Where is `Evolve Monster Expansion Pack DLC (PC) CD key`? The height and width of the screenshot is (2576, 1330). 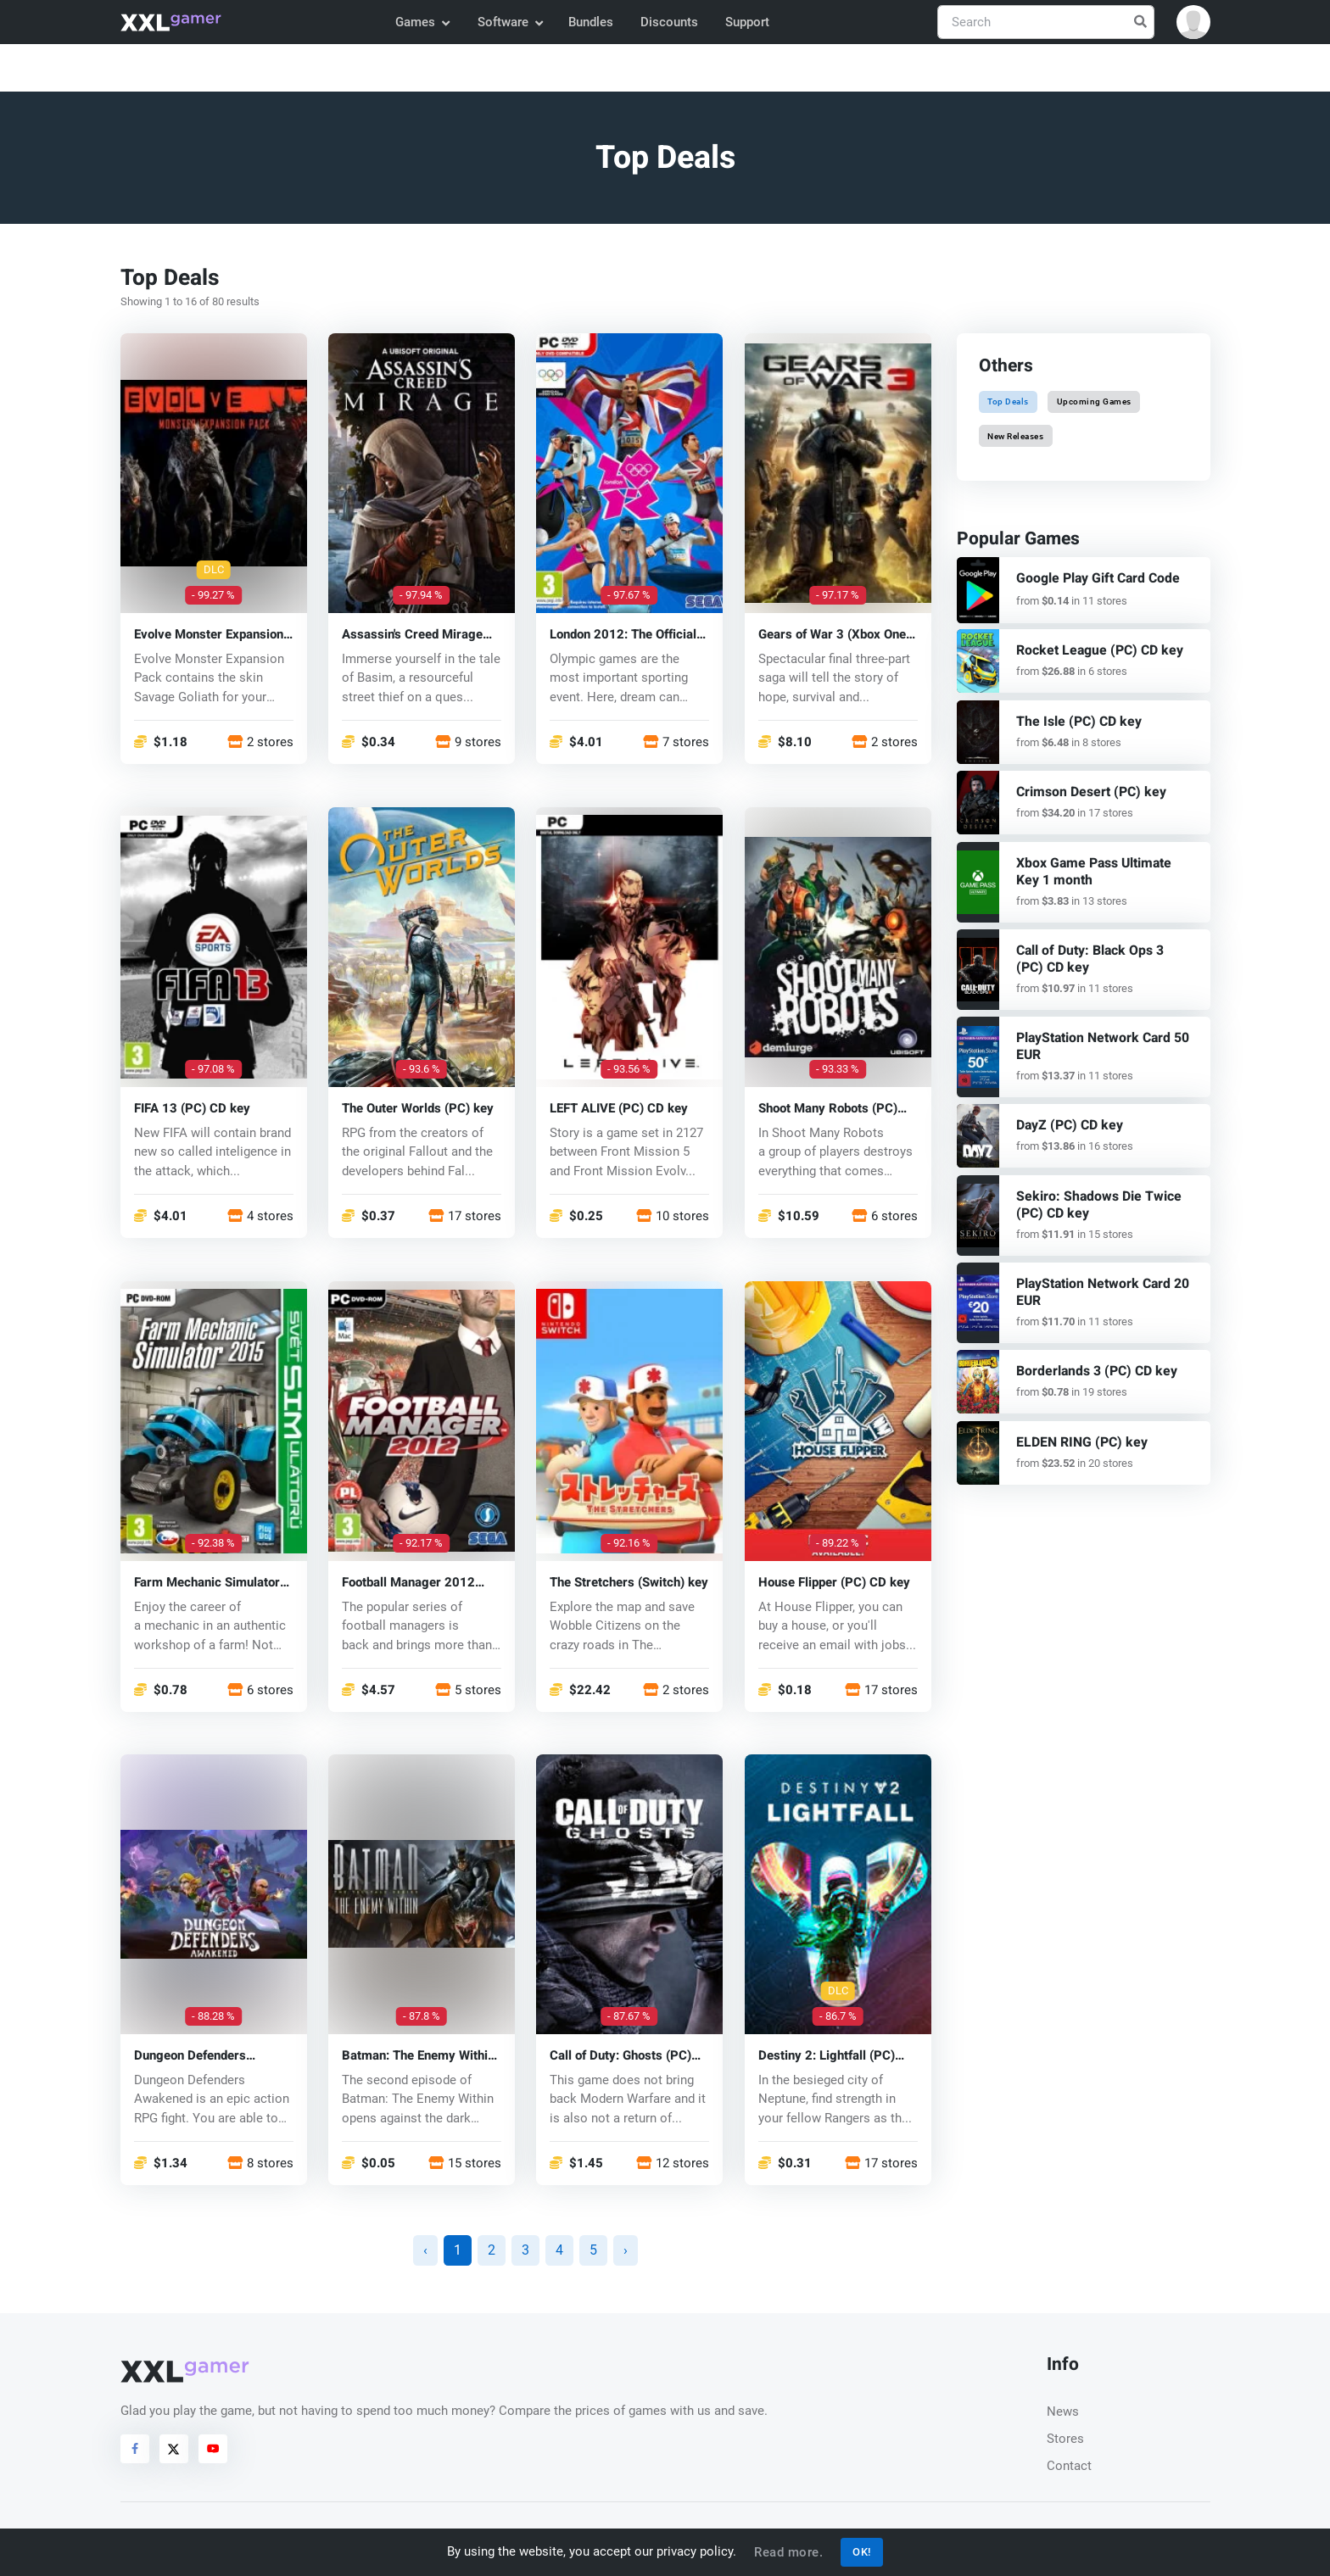
Evolve Monster Expansion Pack DLC (PC) CD key is located at coordinates (208, 634).